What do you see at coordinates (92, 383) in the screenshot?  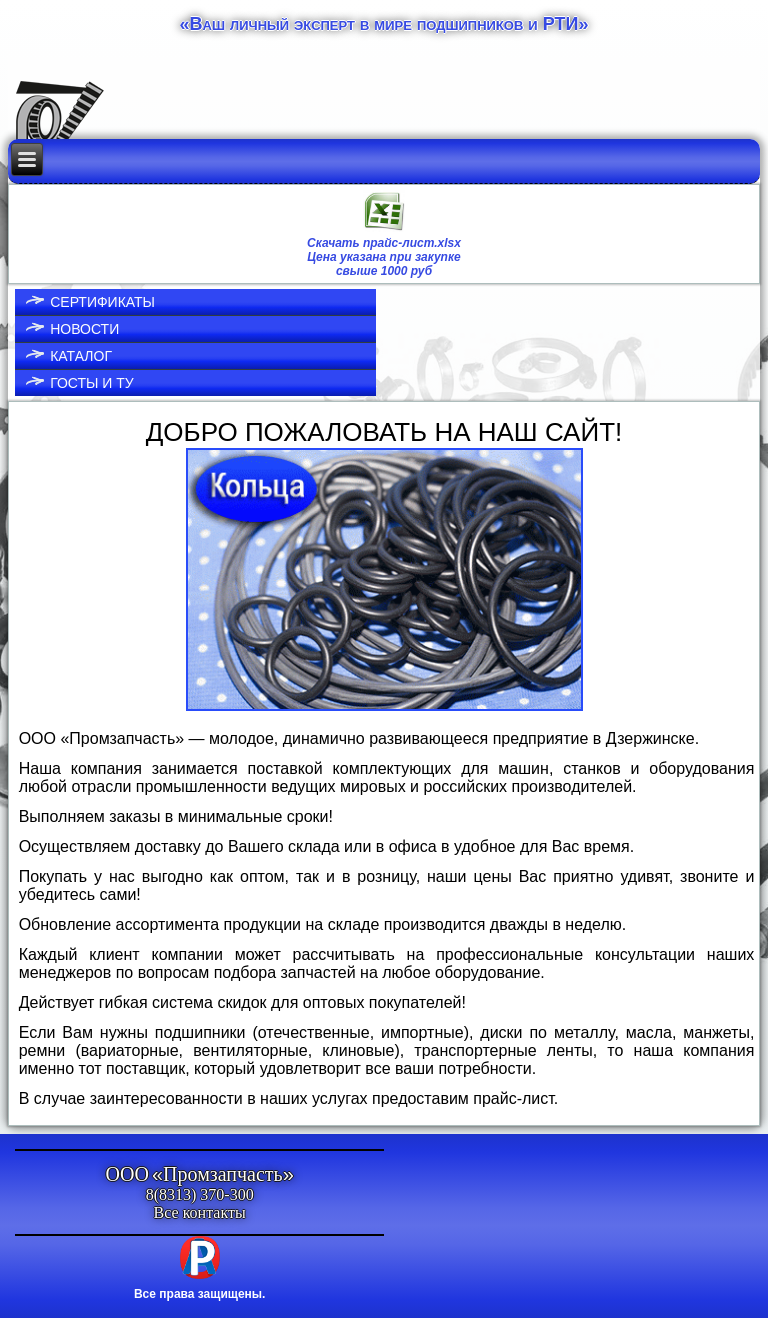 I see `ГОСТы и ТУ` at bounding box center [92, 383].